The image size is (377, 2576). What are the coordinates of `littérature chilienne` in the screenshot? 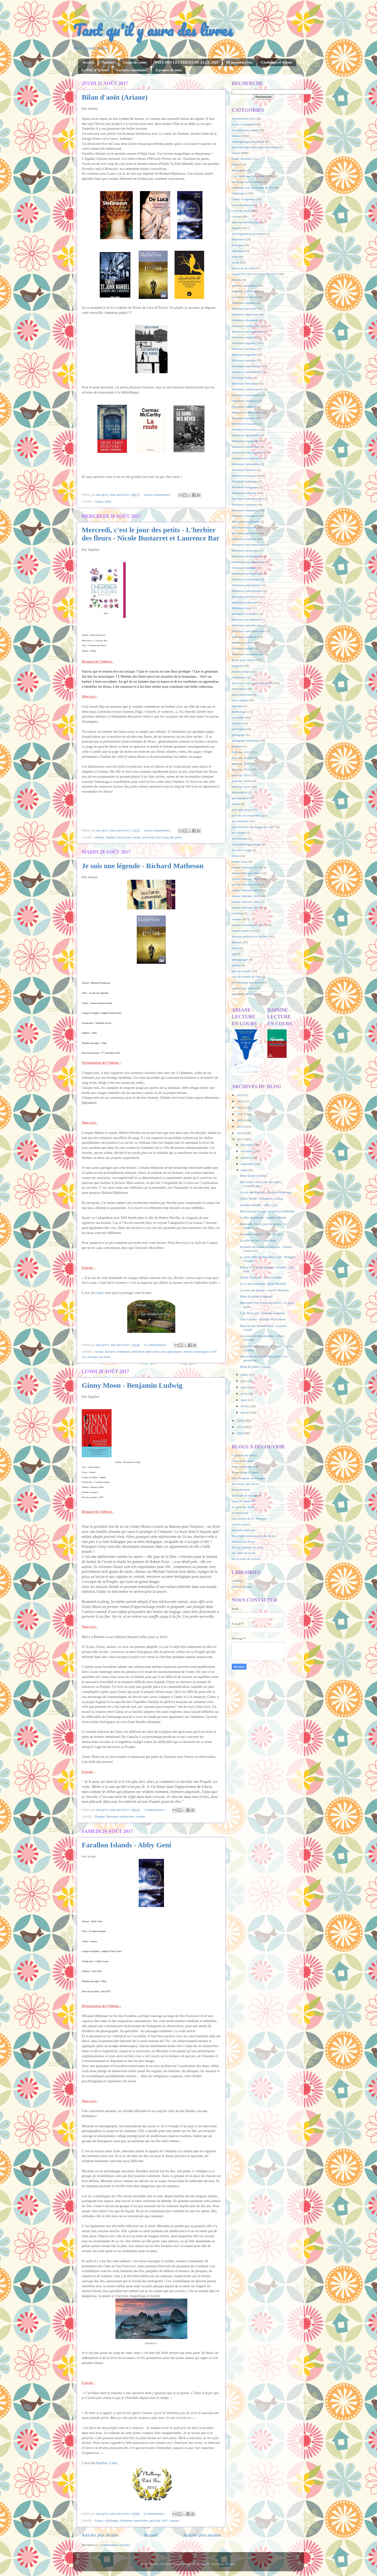 It's located at (244, 401).